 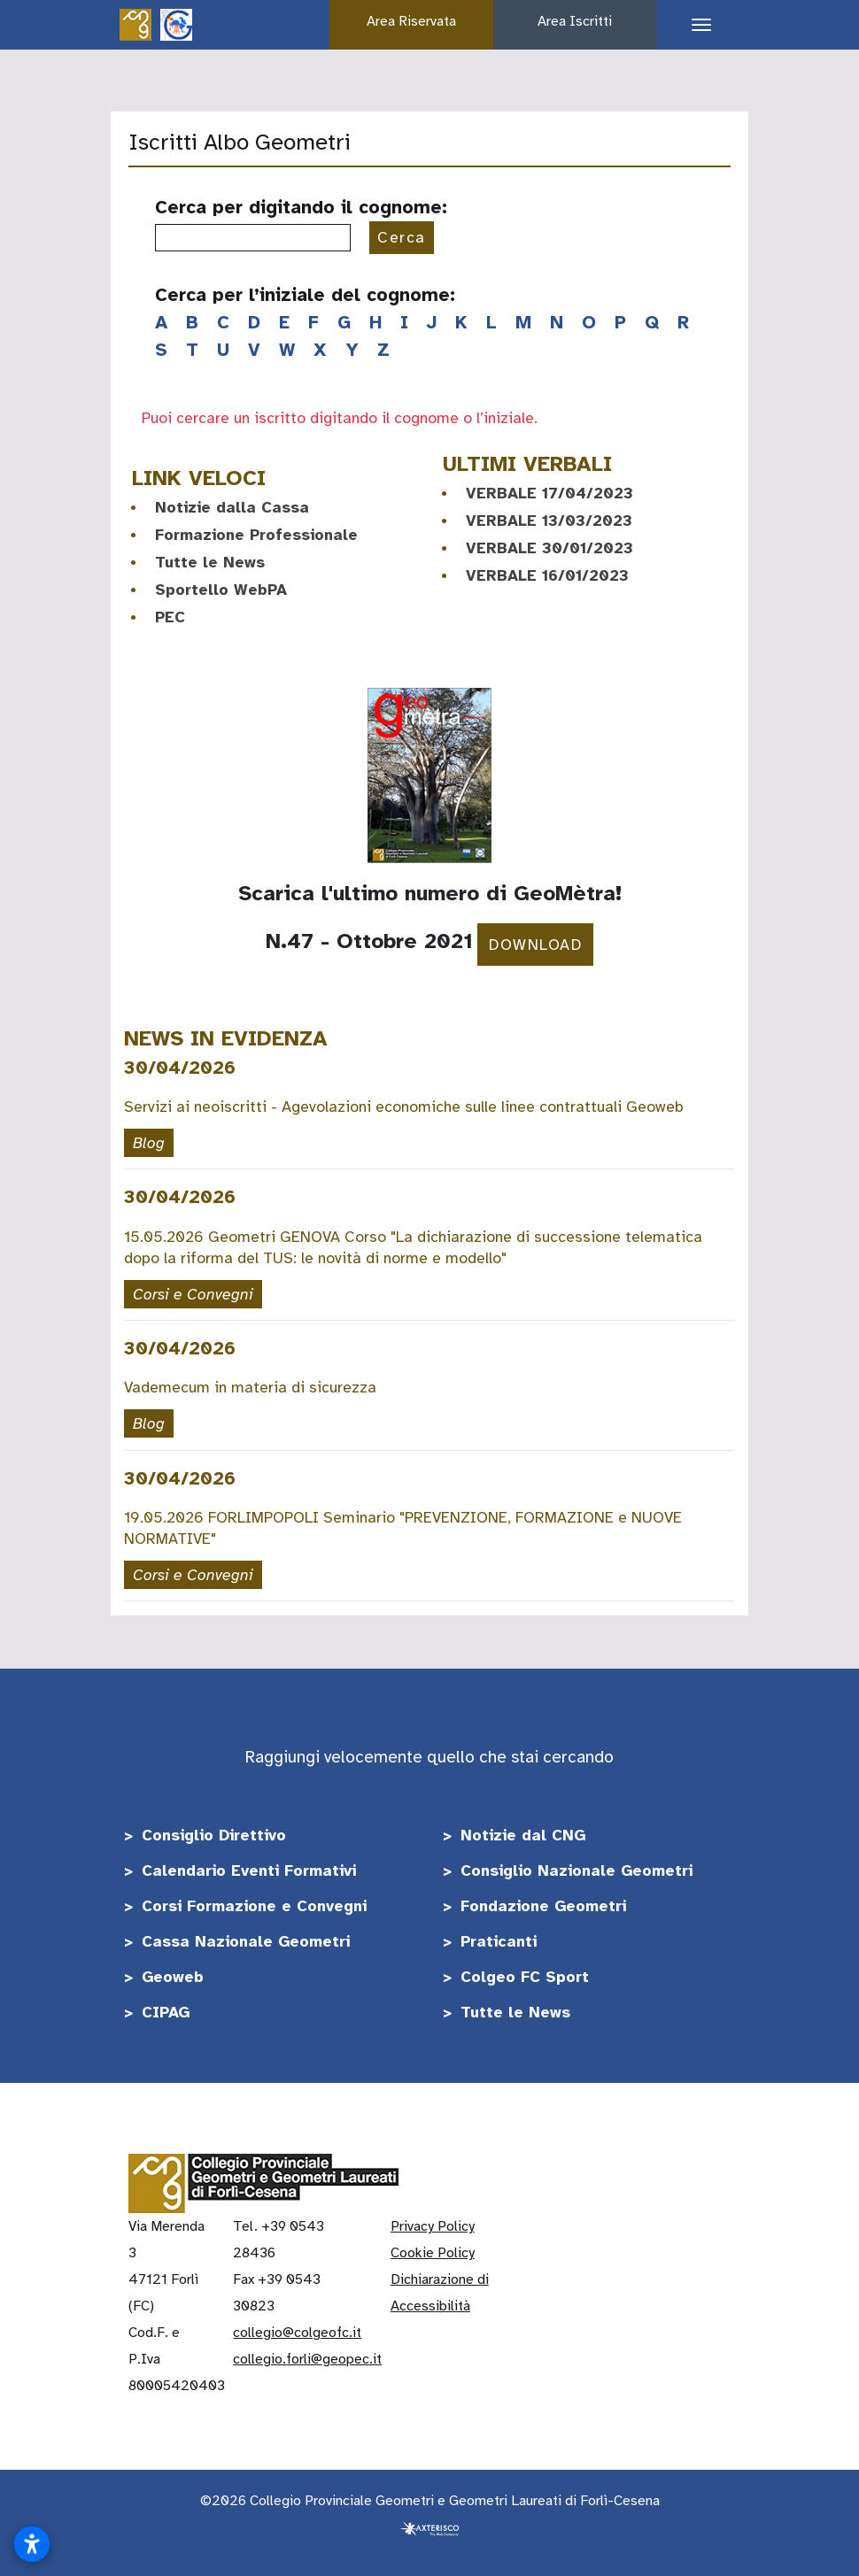 I want to click on DOWNLOAD, so click(x=535, y=944).